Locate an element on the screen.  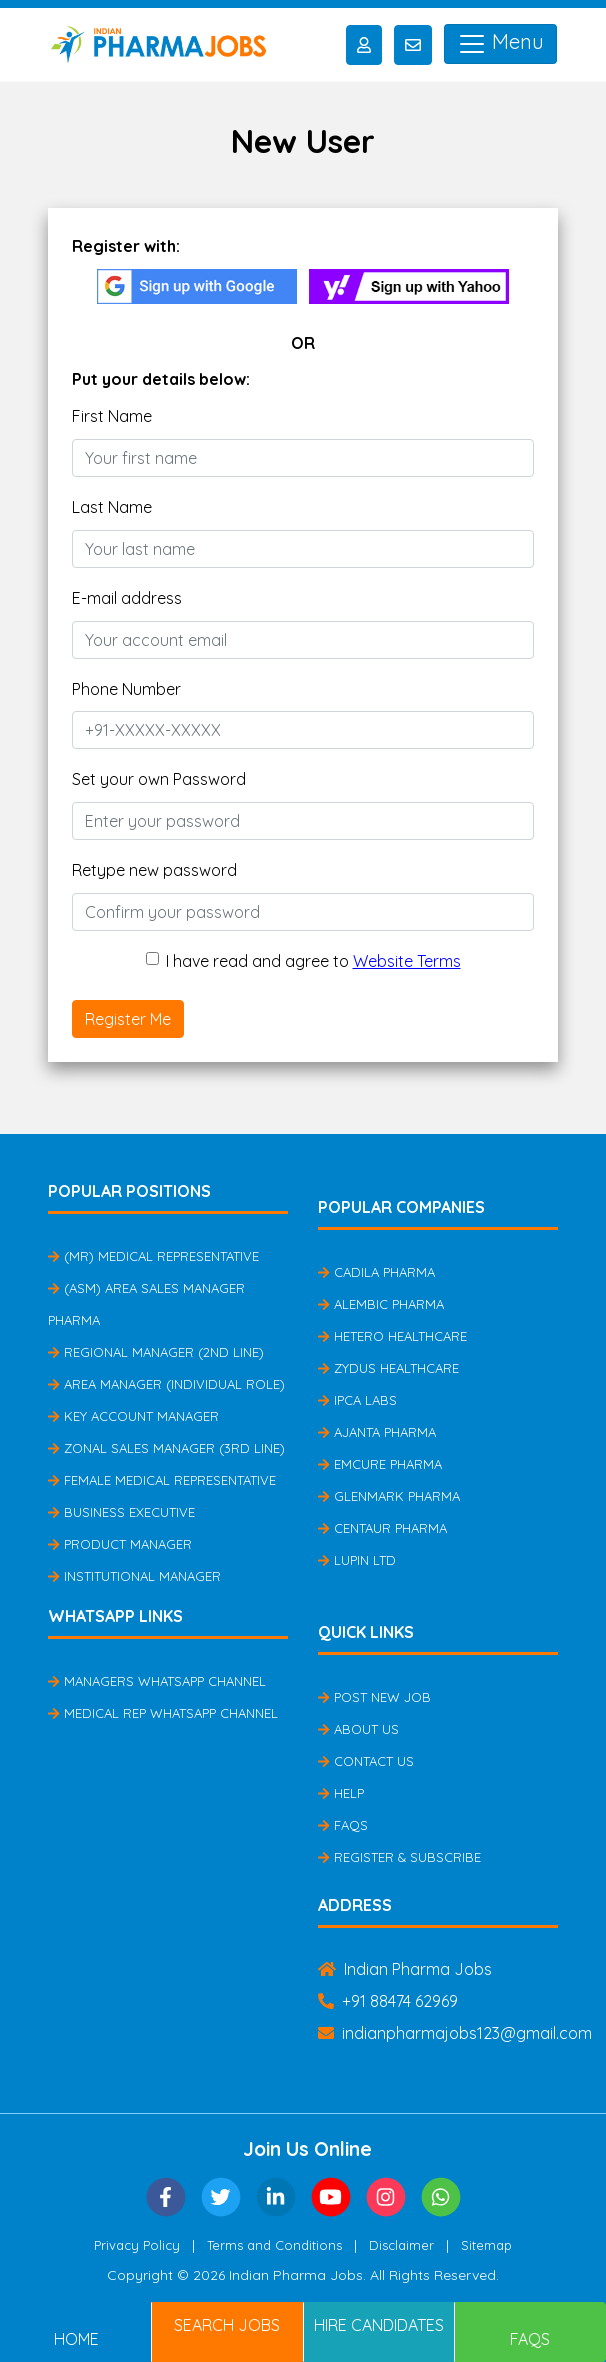
Emcure Pharma is located at coordinates (380, 1464).